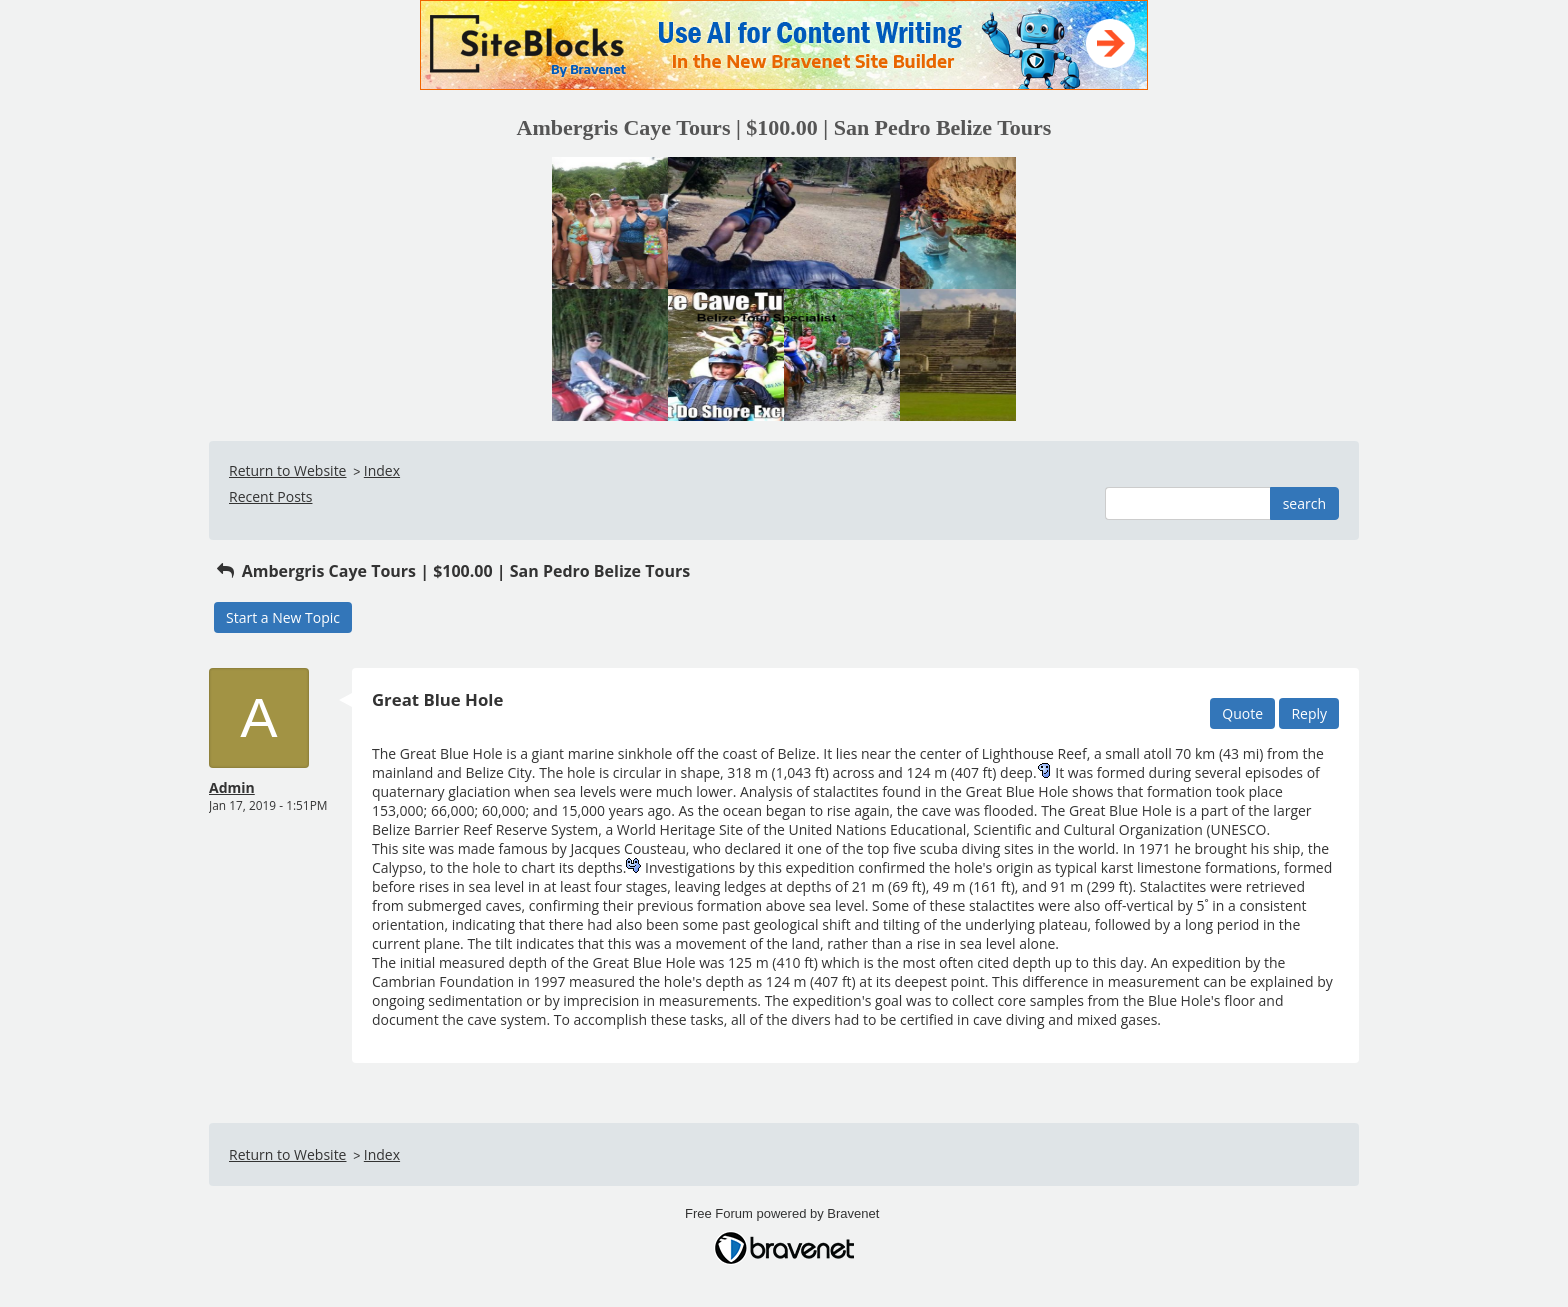  Describe the element at coordinates (382, 470) in the screenshot. I see `Index` at that location.